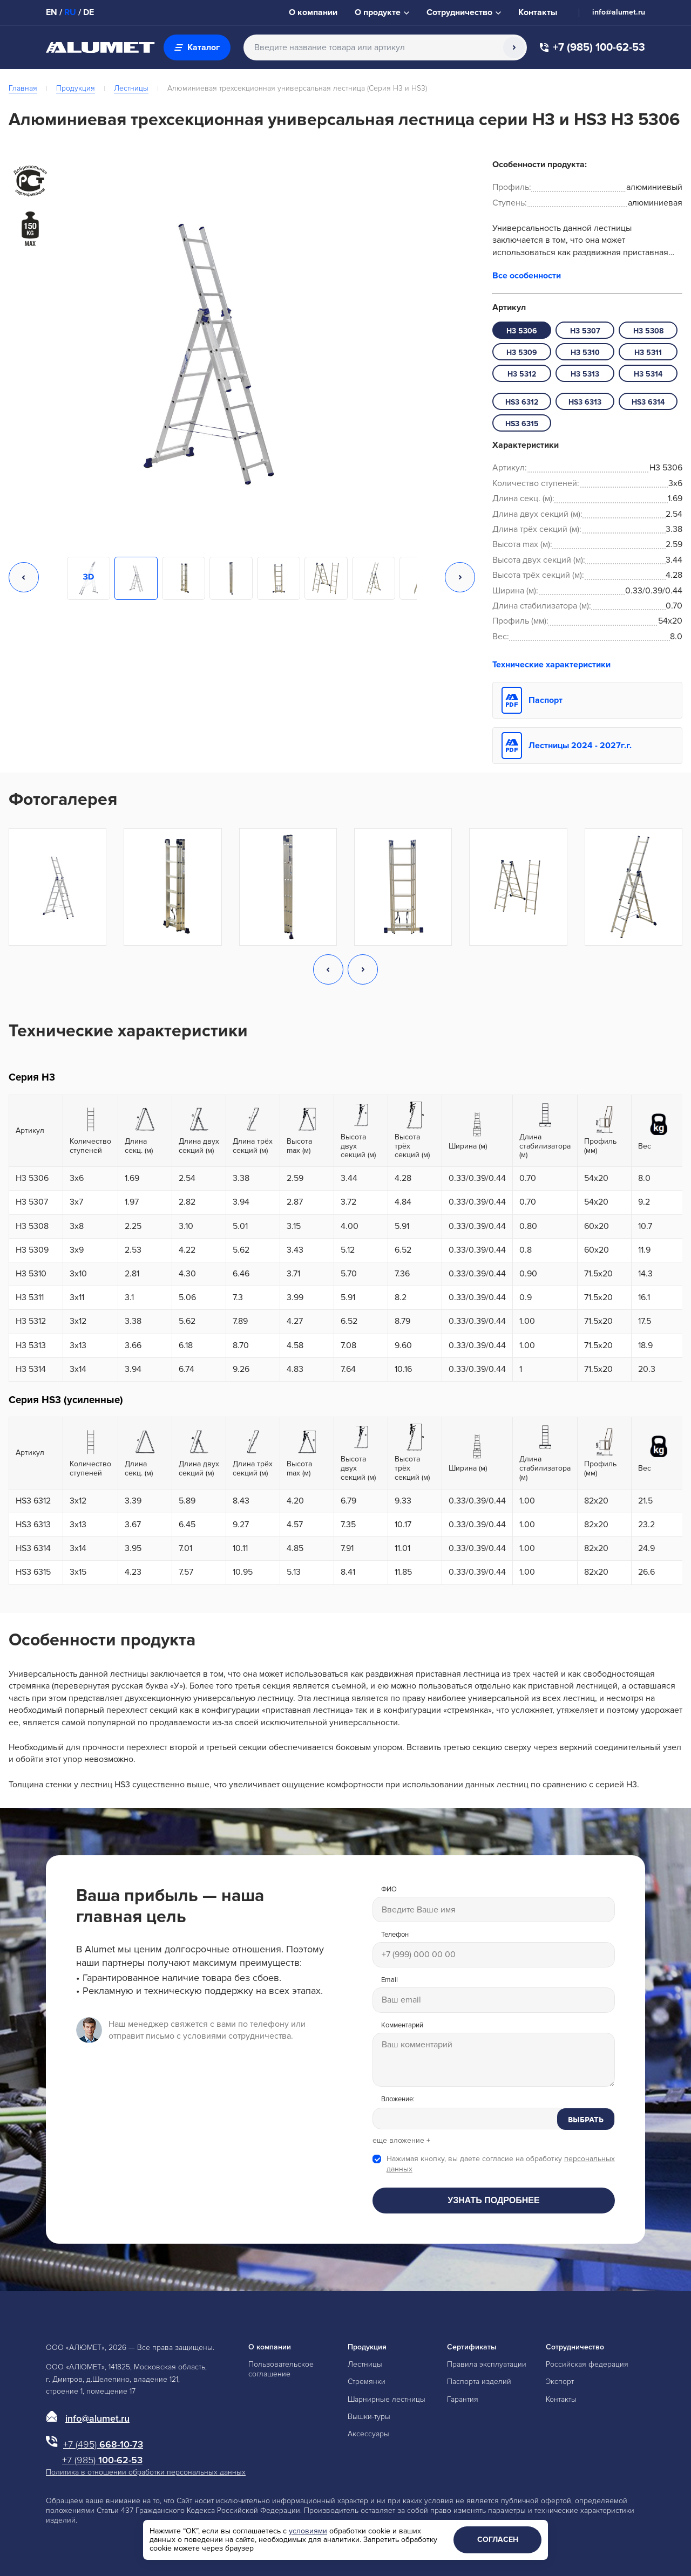 The height and width of the screenshot is (2576, 691). I want to click on Главная, so click(23, 88).